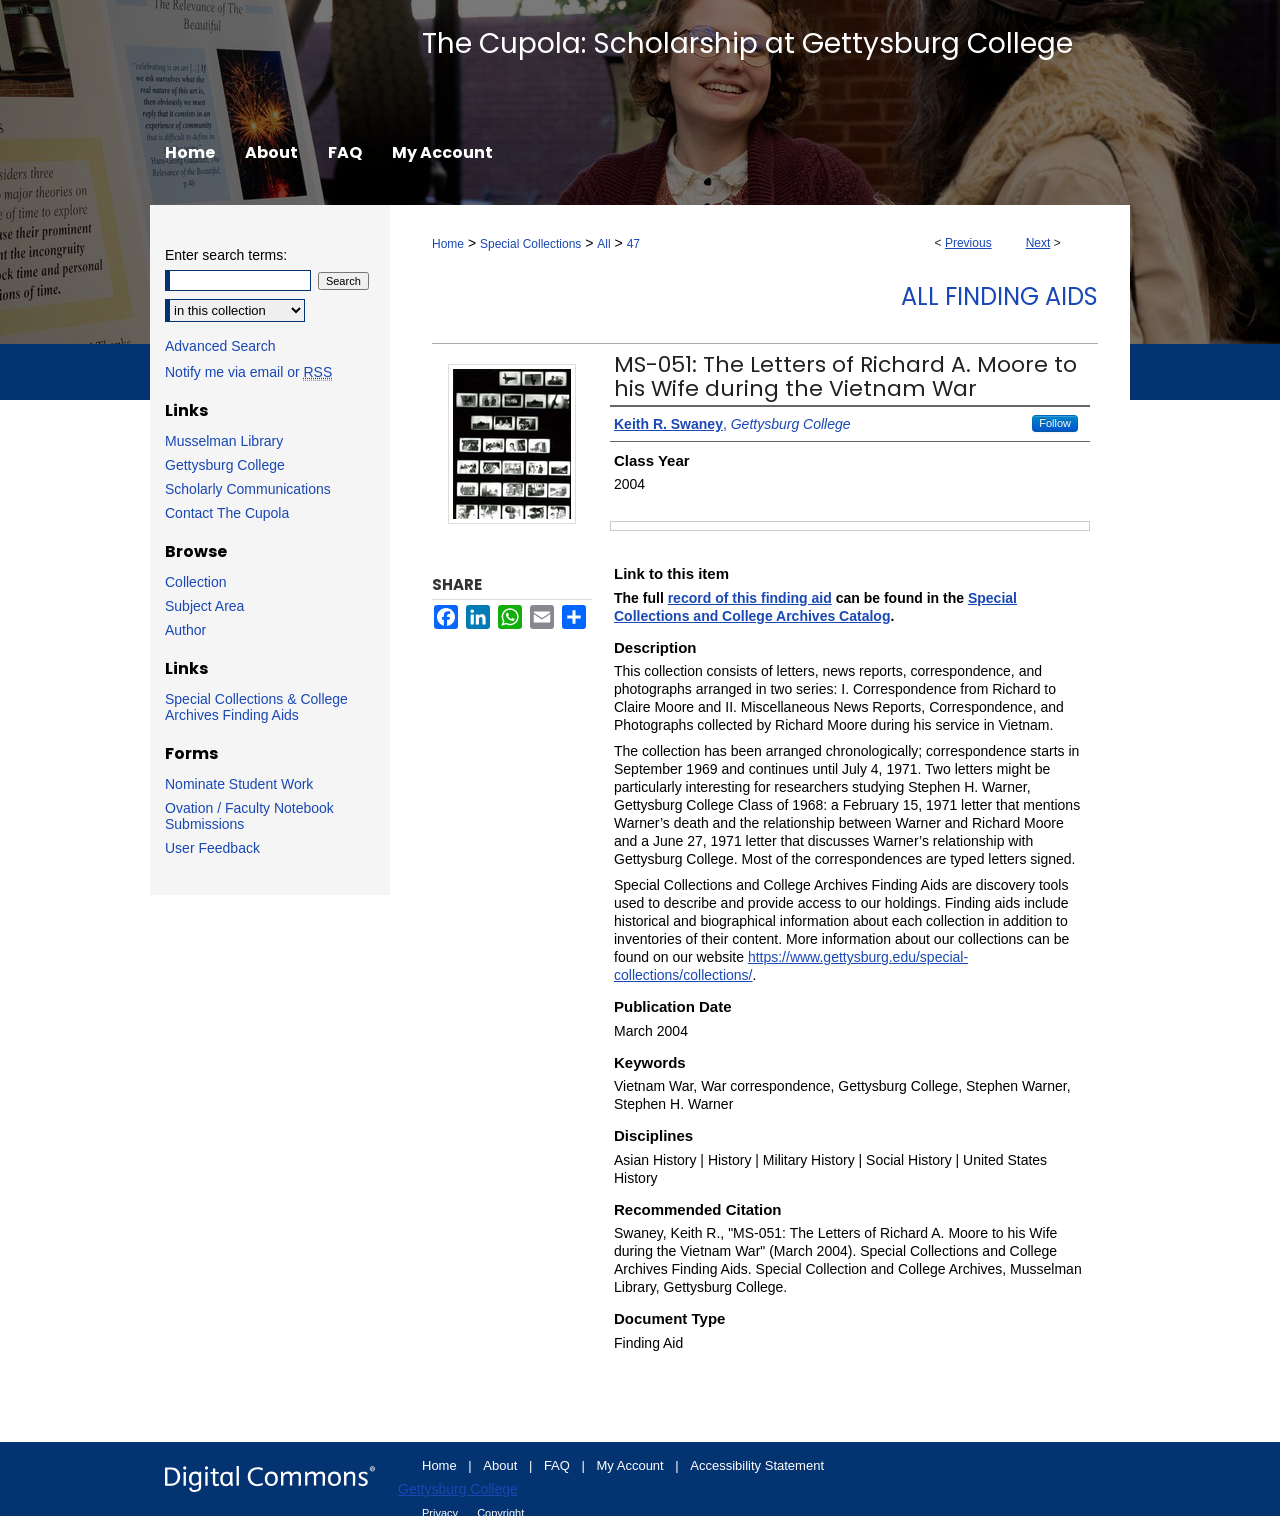  Describe the element at coordinates (227, 513) in the screenshot. I see `Contact The Cupola` at that location.